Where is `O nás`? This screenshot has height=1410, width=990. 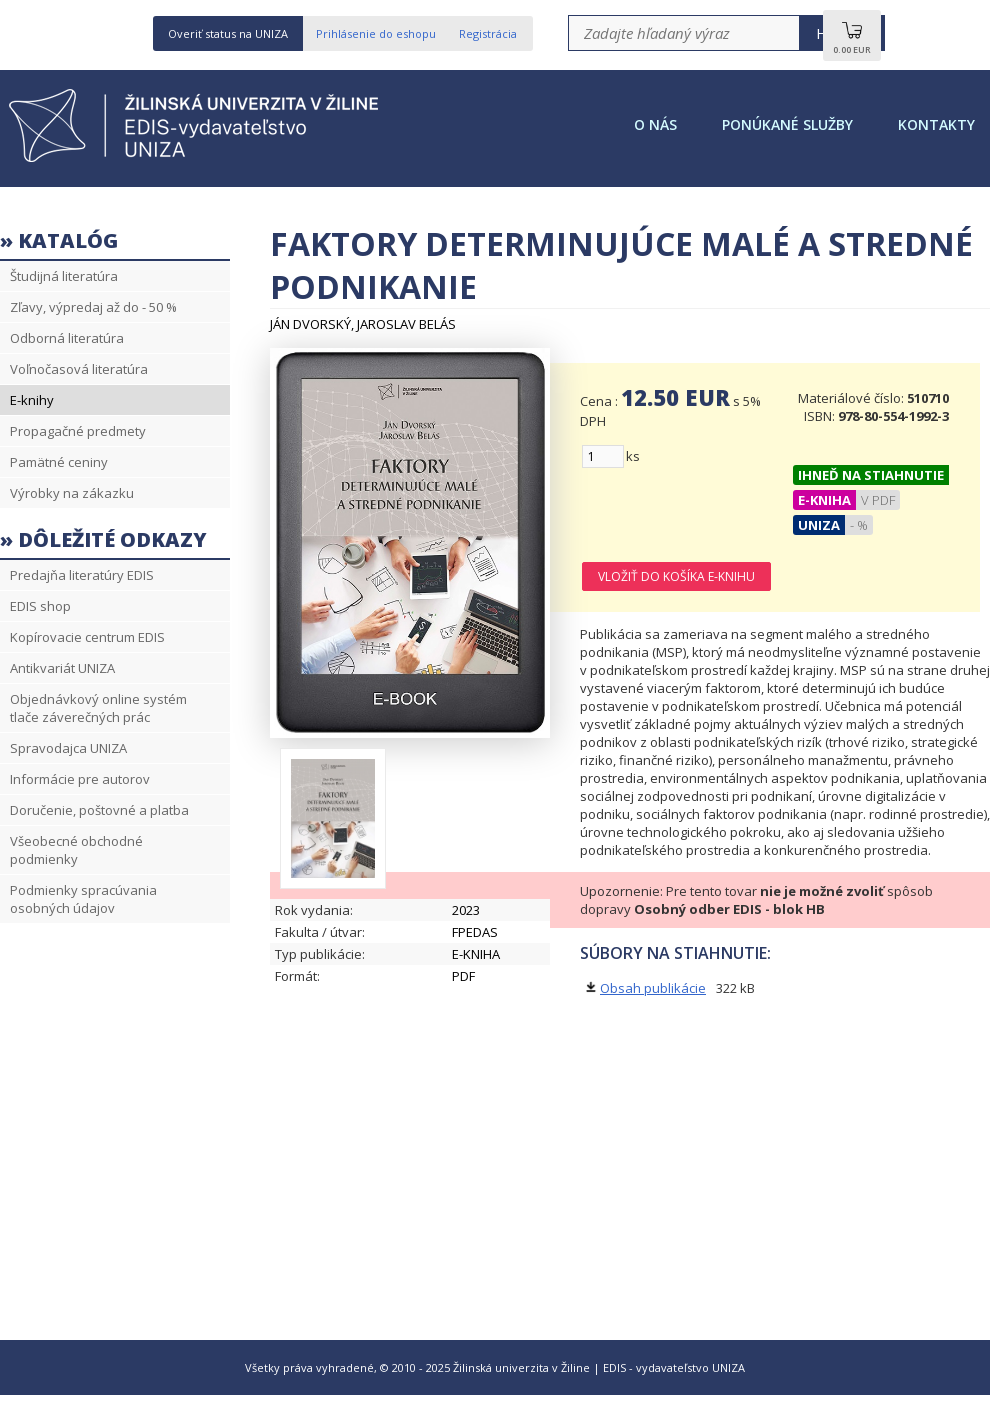 O nás is located at coordinates (655, 124).